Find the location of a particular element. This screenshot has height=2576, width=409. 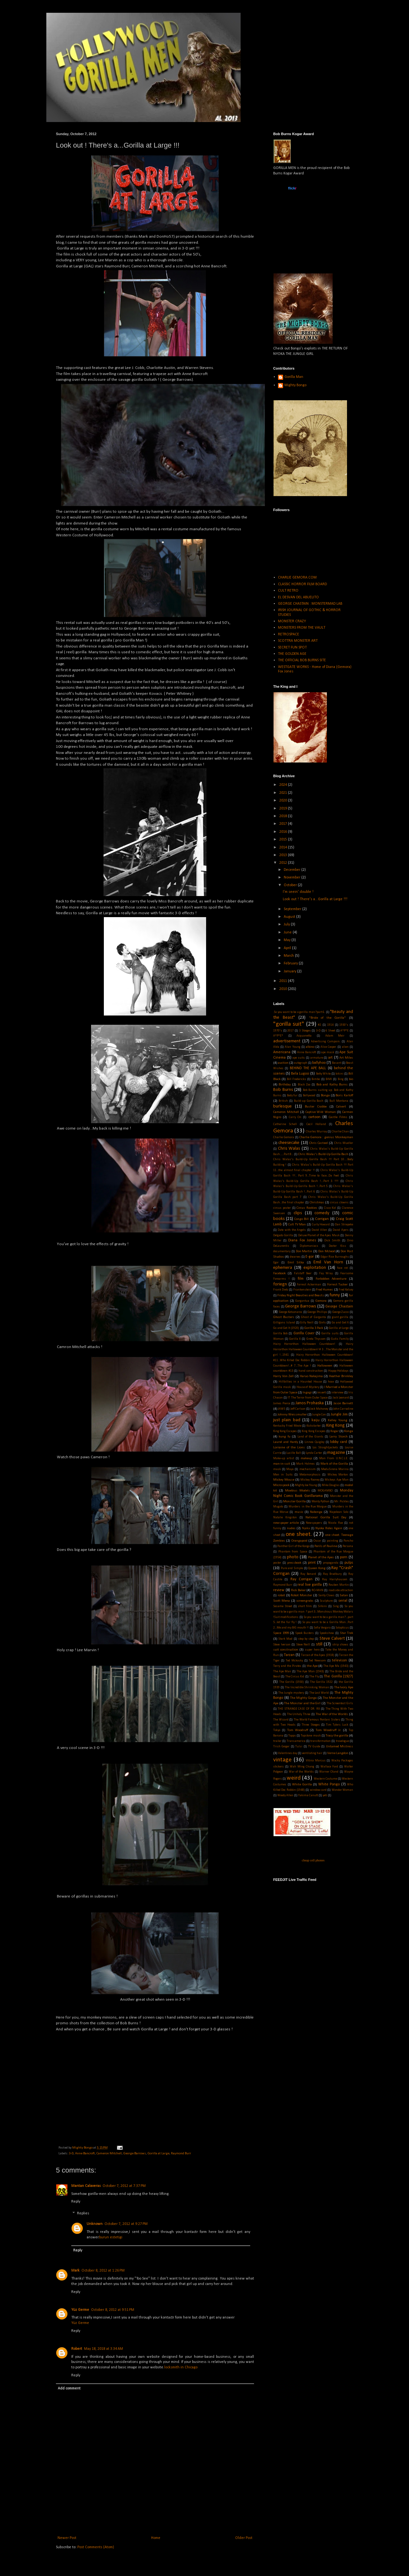

print is located at coordinates (312, 1563).